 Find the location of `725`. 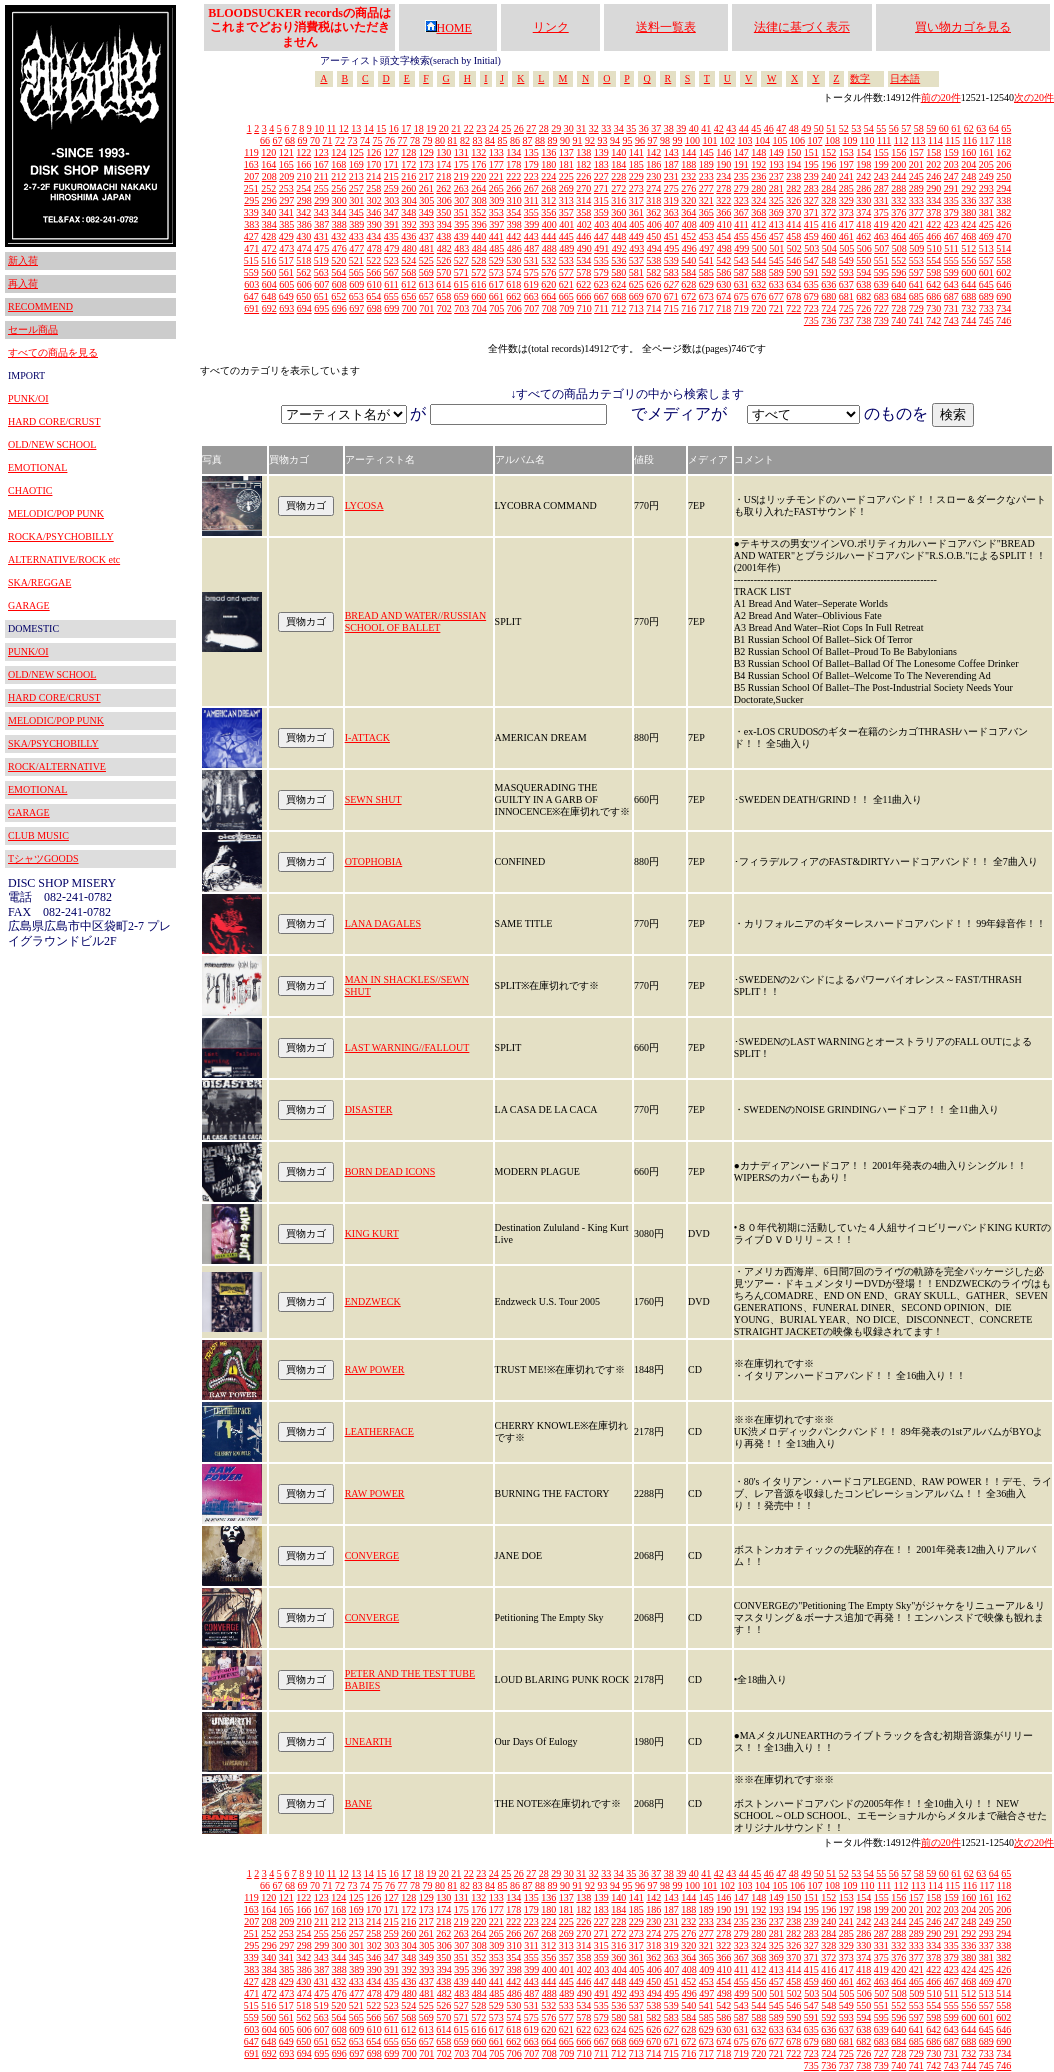

725 is located at coordinates (846, 308).